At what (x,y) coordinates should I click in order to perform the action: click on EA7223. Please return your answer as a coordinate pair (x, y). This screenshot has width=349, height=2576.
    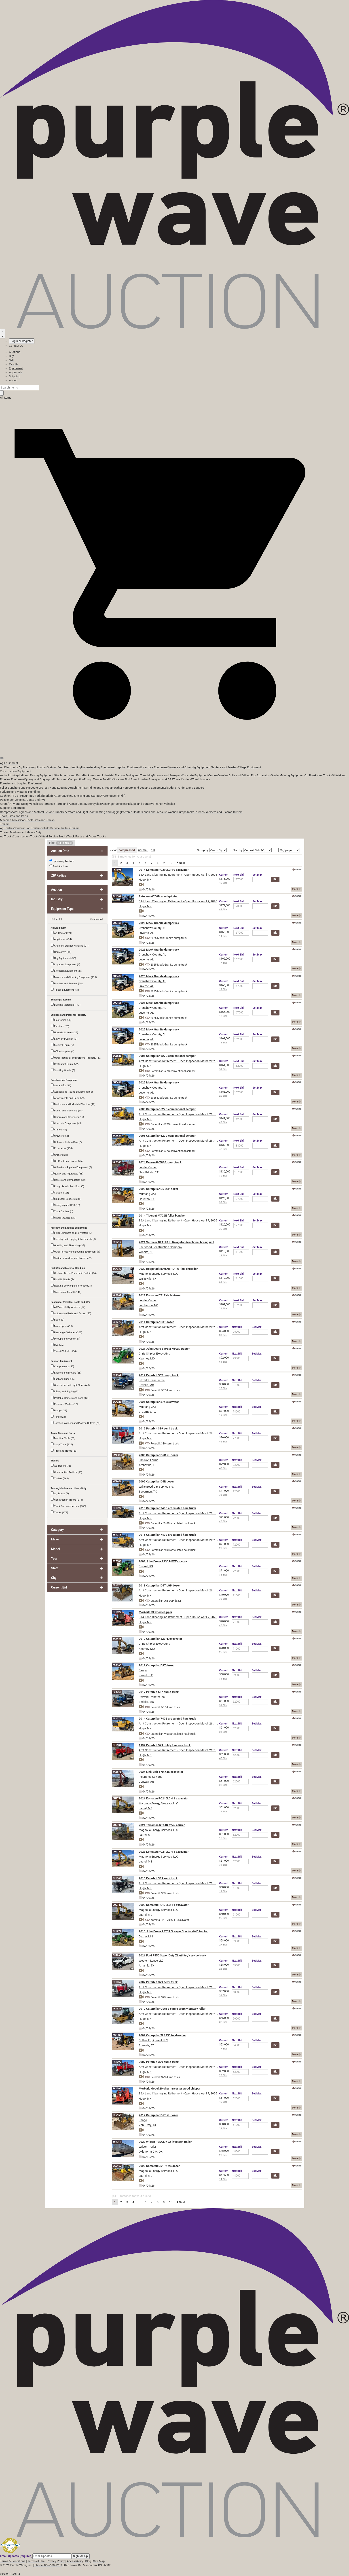
    Looking at the image, I should click on (117, 1401).